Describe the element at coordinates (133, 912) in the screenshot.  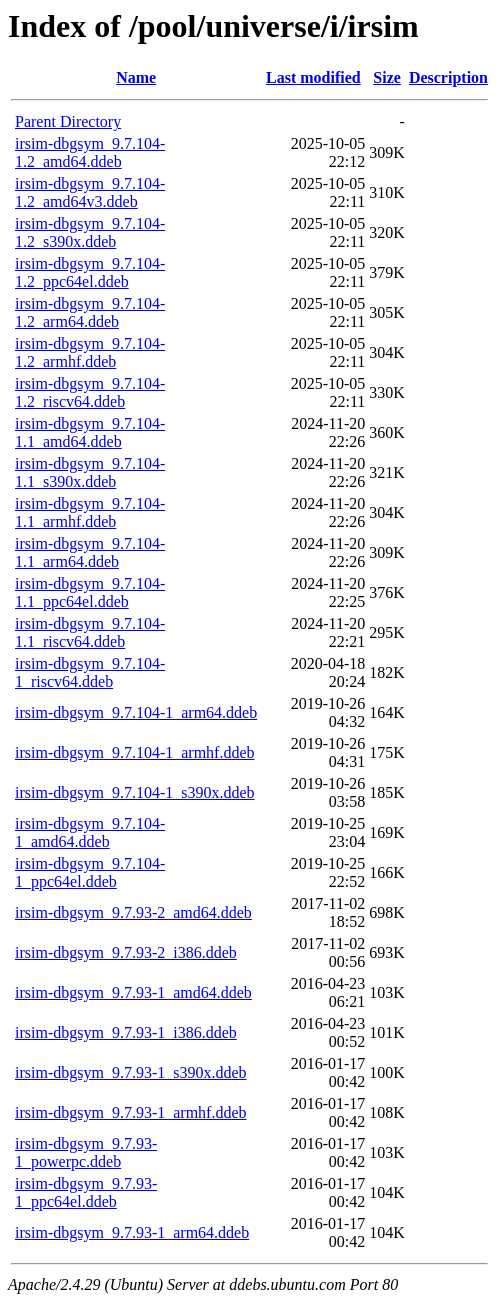
I see `irsim-dbgsym_9.7.93-2_amd64.ddeb` at that location.